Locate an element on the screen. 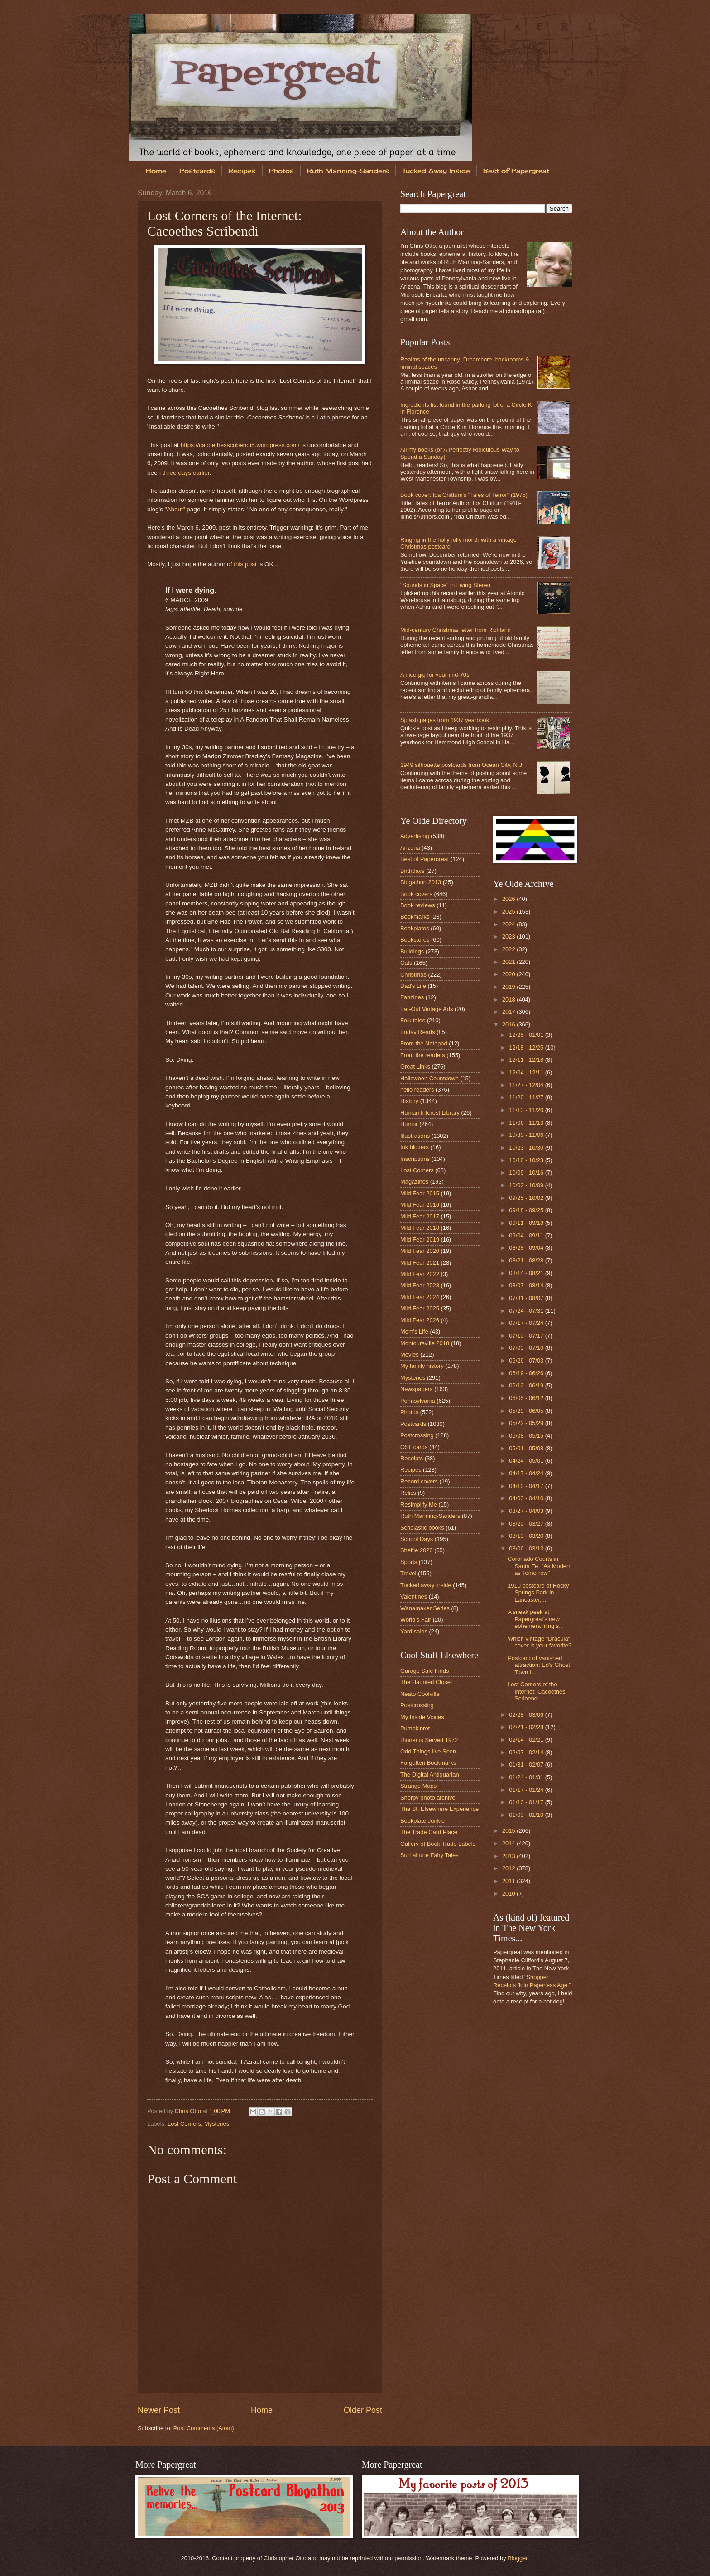  Wanamaker Series is located at coordinates (425, 1608).